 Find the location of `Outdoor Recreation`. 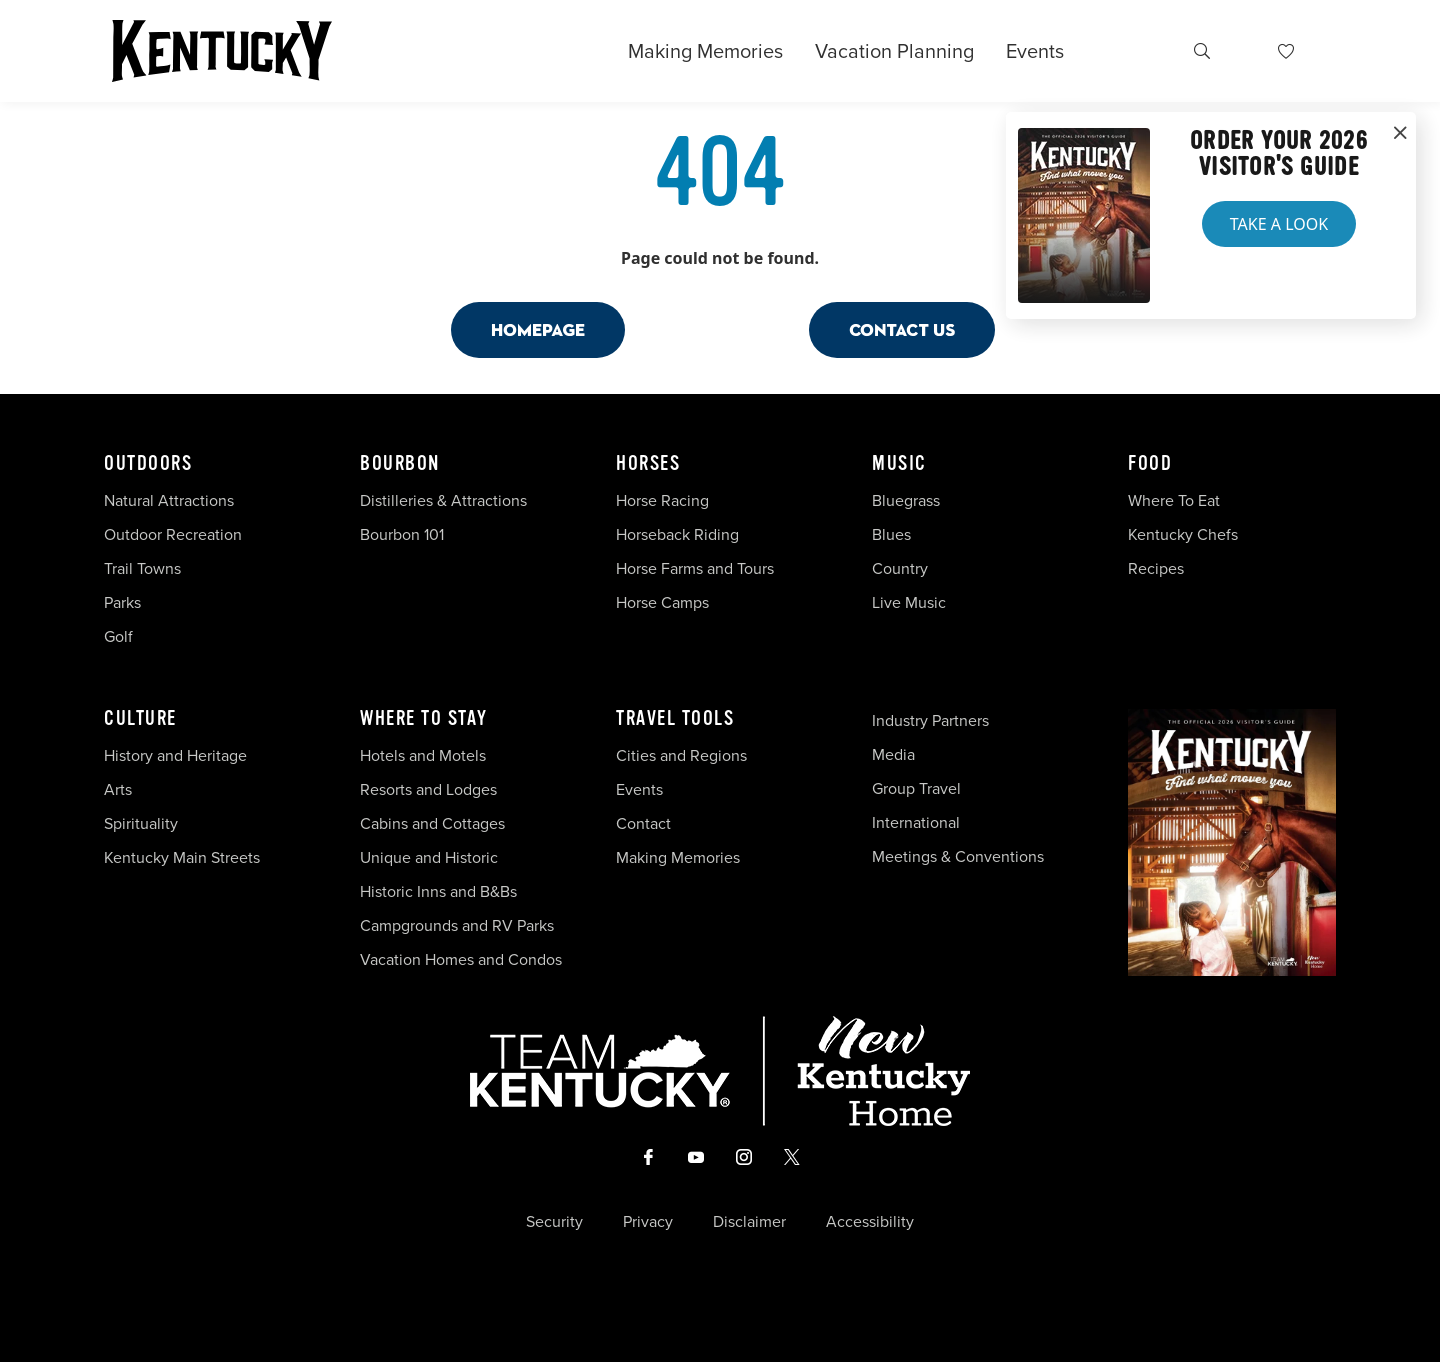

Outdoor Recreation is located at coordinates (173, 534).